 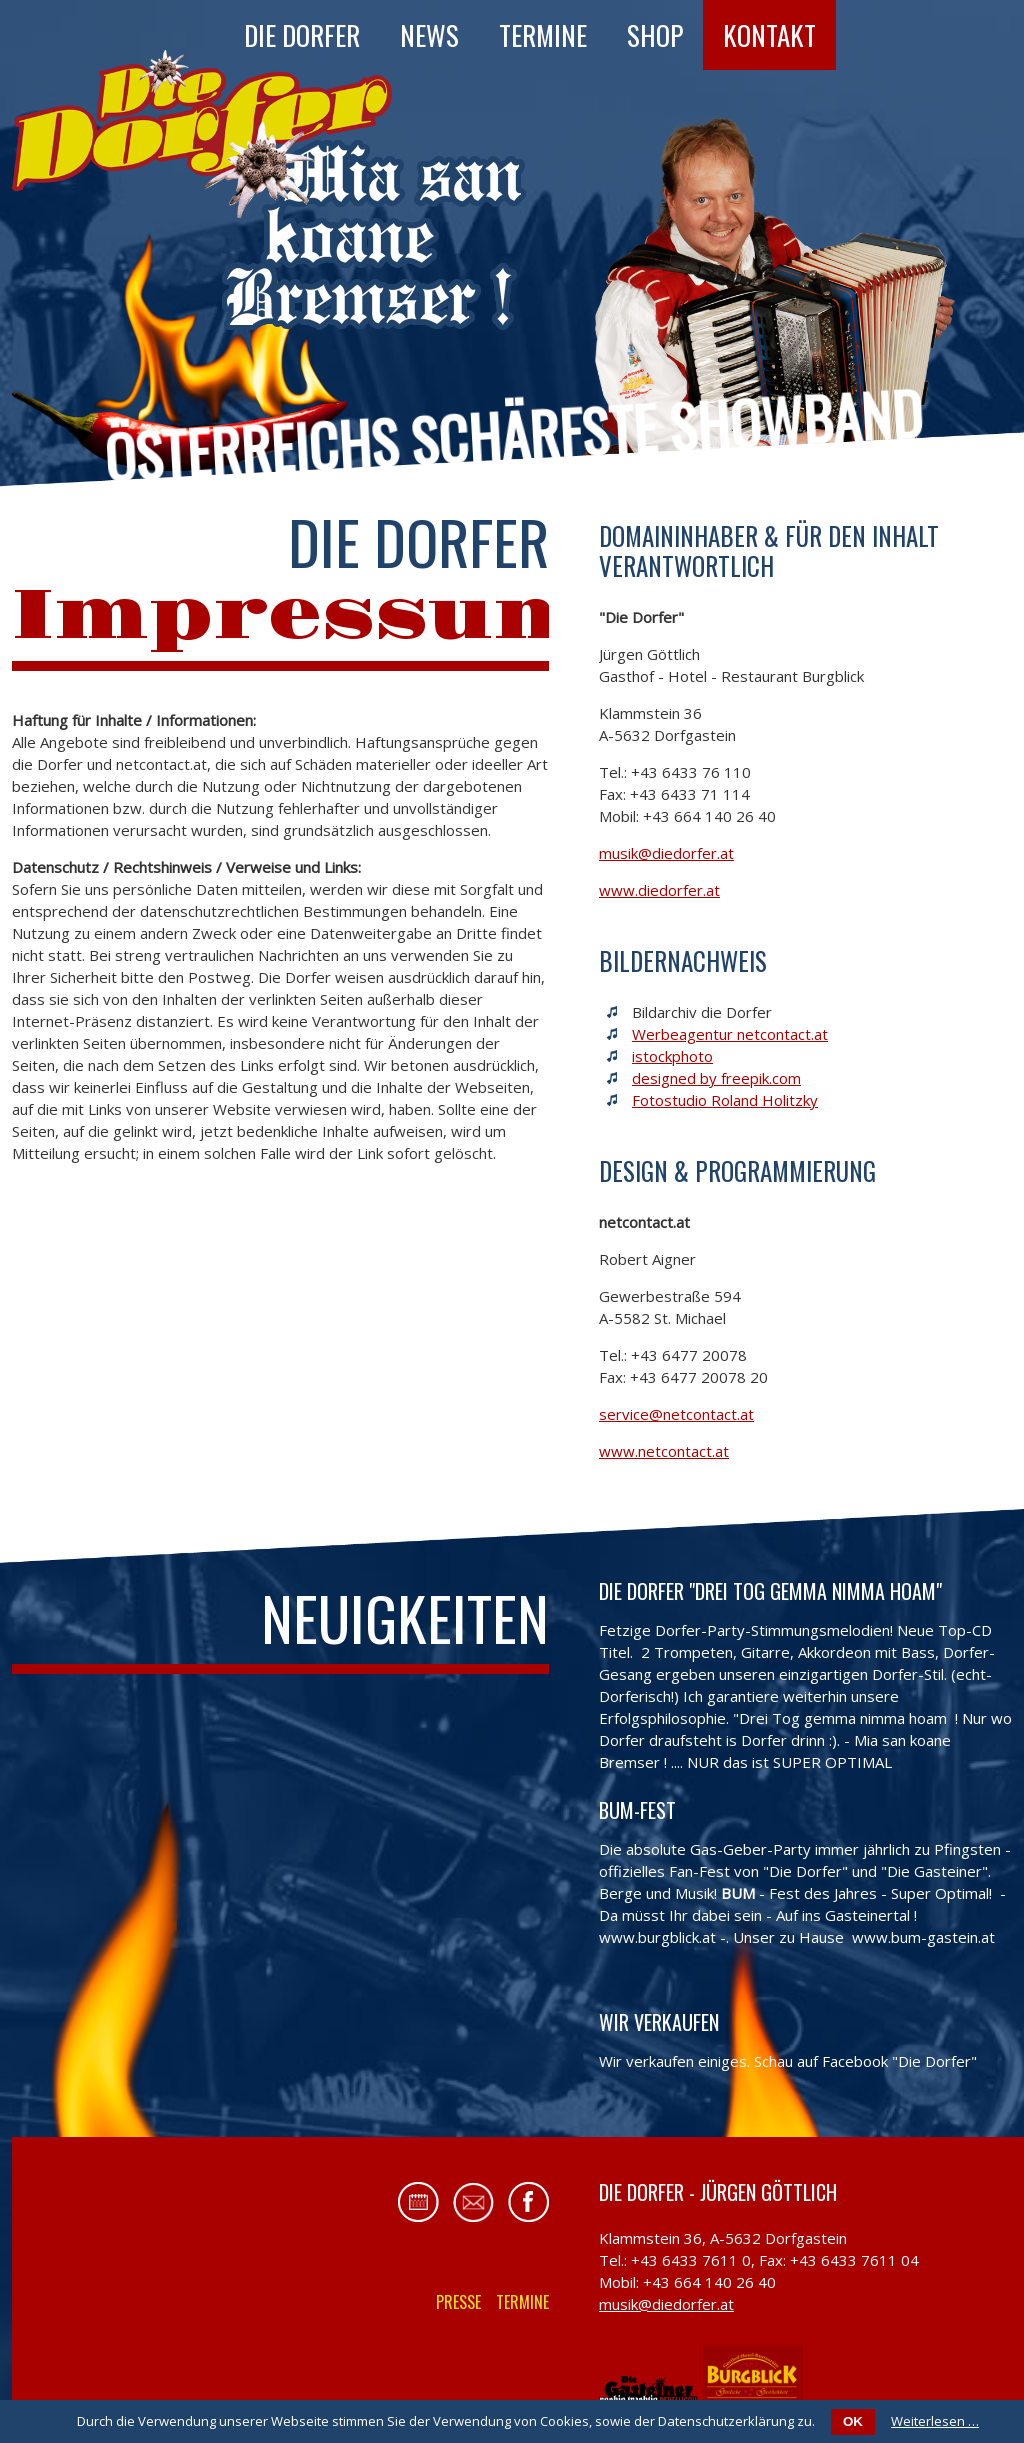 I want to click on istockphoto, so click(x=672, y=1056).